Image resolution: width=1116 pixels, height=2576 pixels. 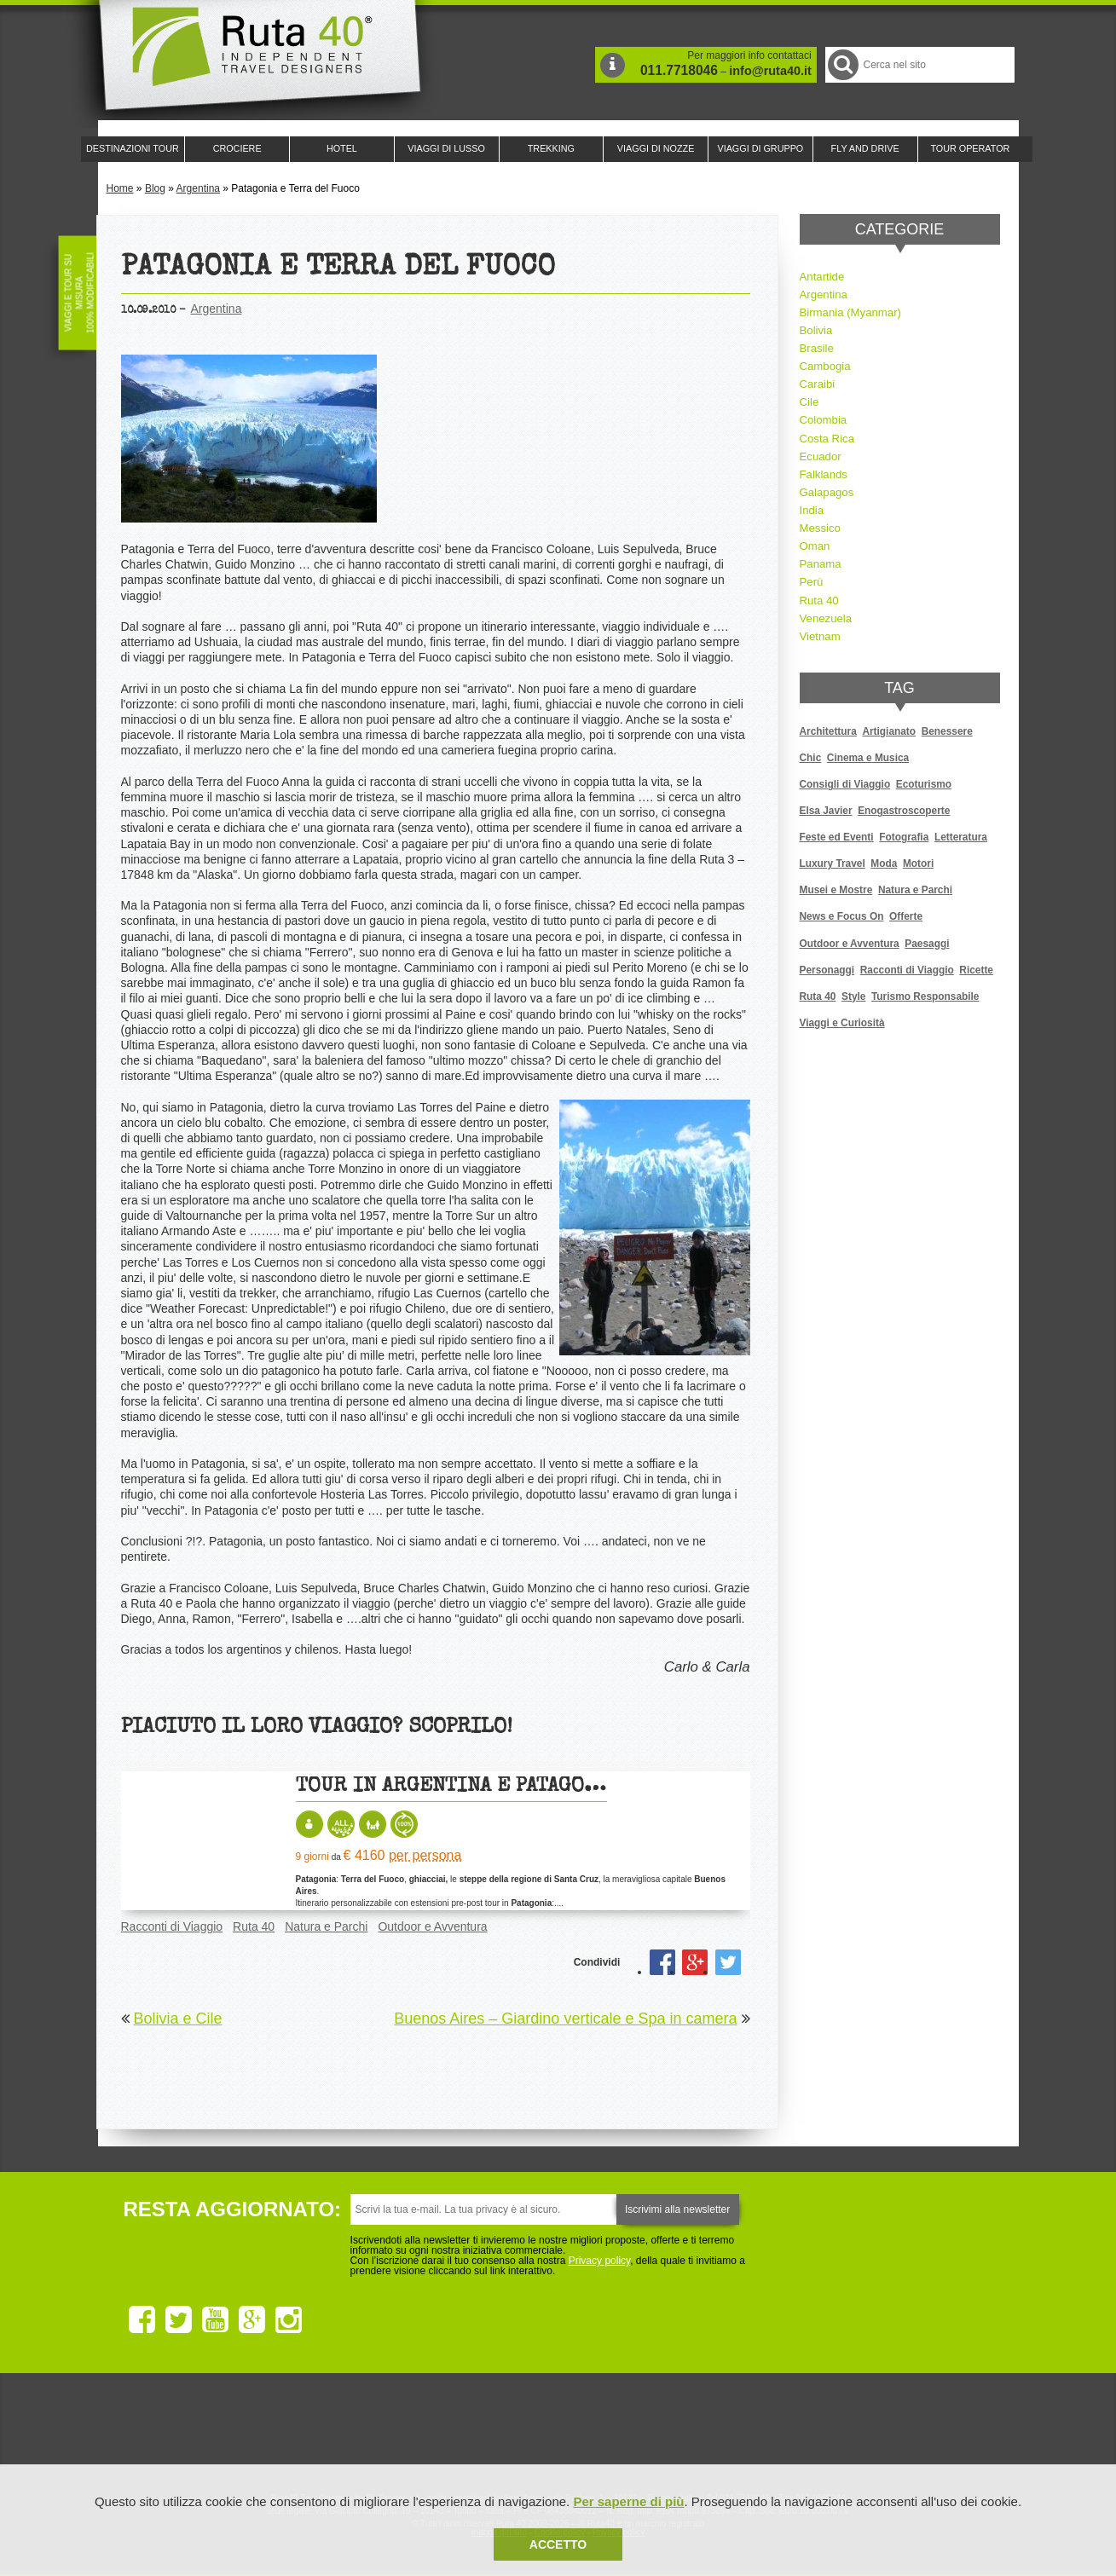 I want to click on Oman, so click(x=815, y=546).